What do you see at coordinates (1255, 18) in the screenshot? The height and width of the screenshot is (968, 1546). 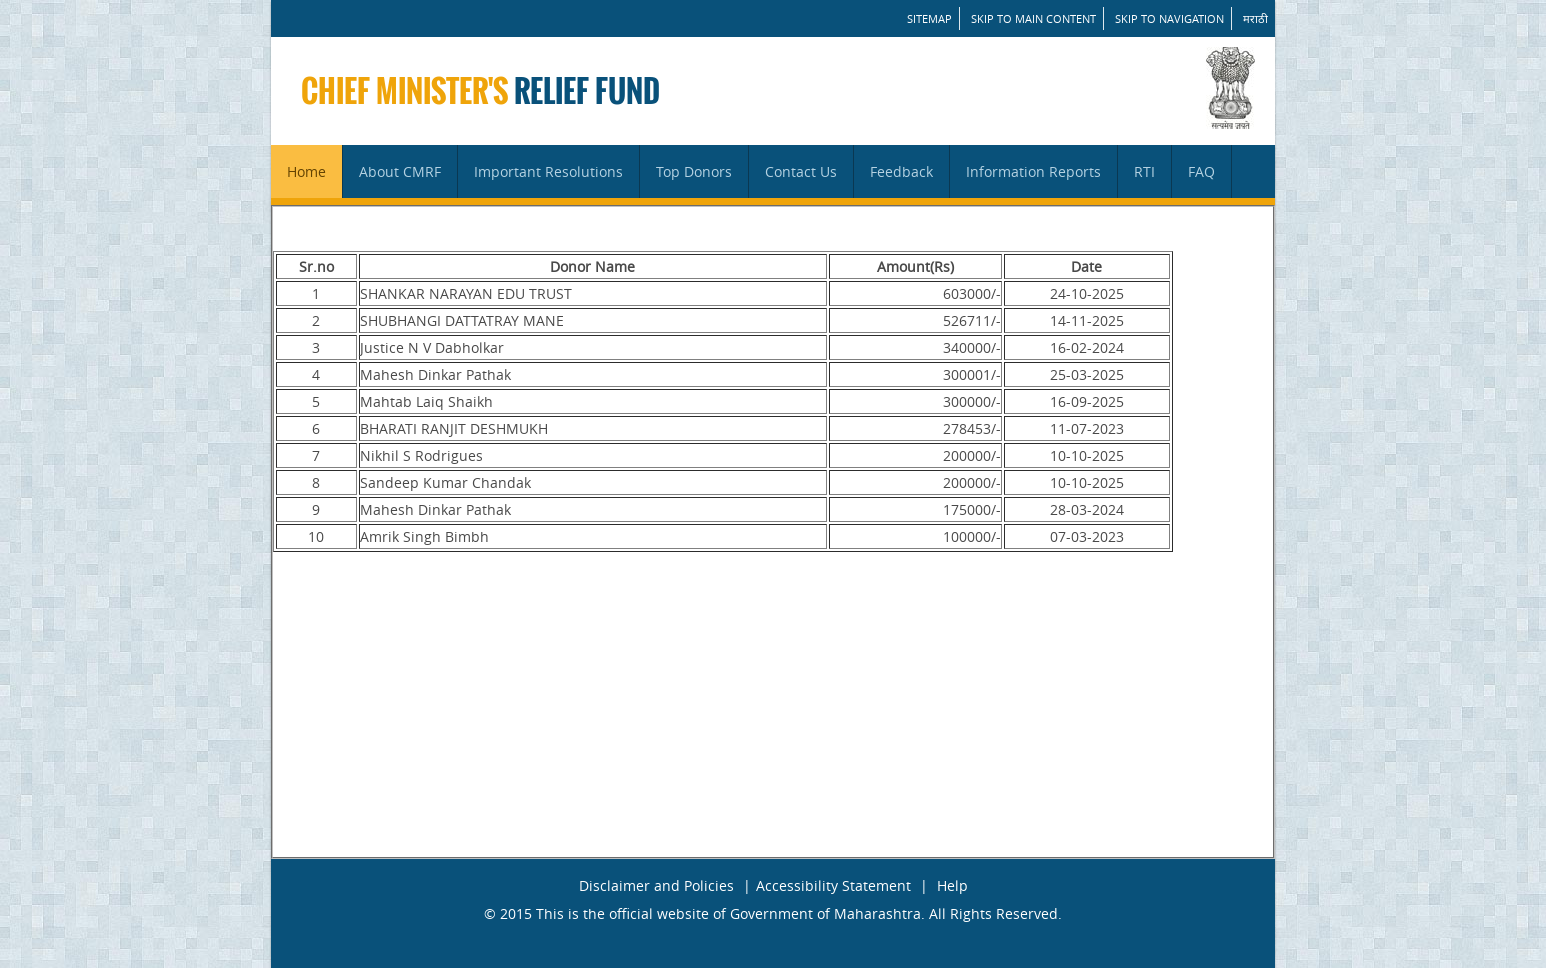 I see `मराठी` at bounding box center [1255, 18].